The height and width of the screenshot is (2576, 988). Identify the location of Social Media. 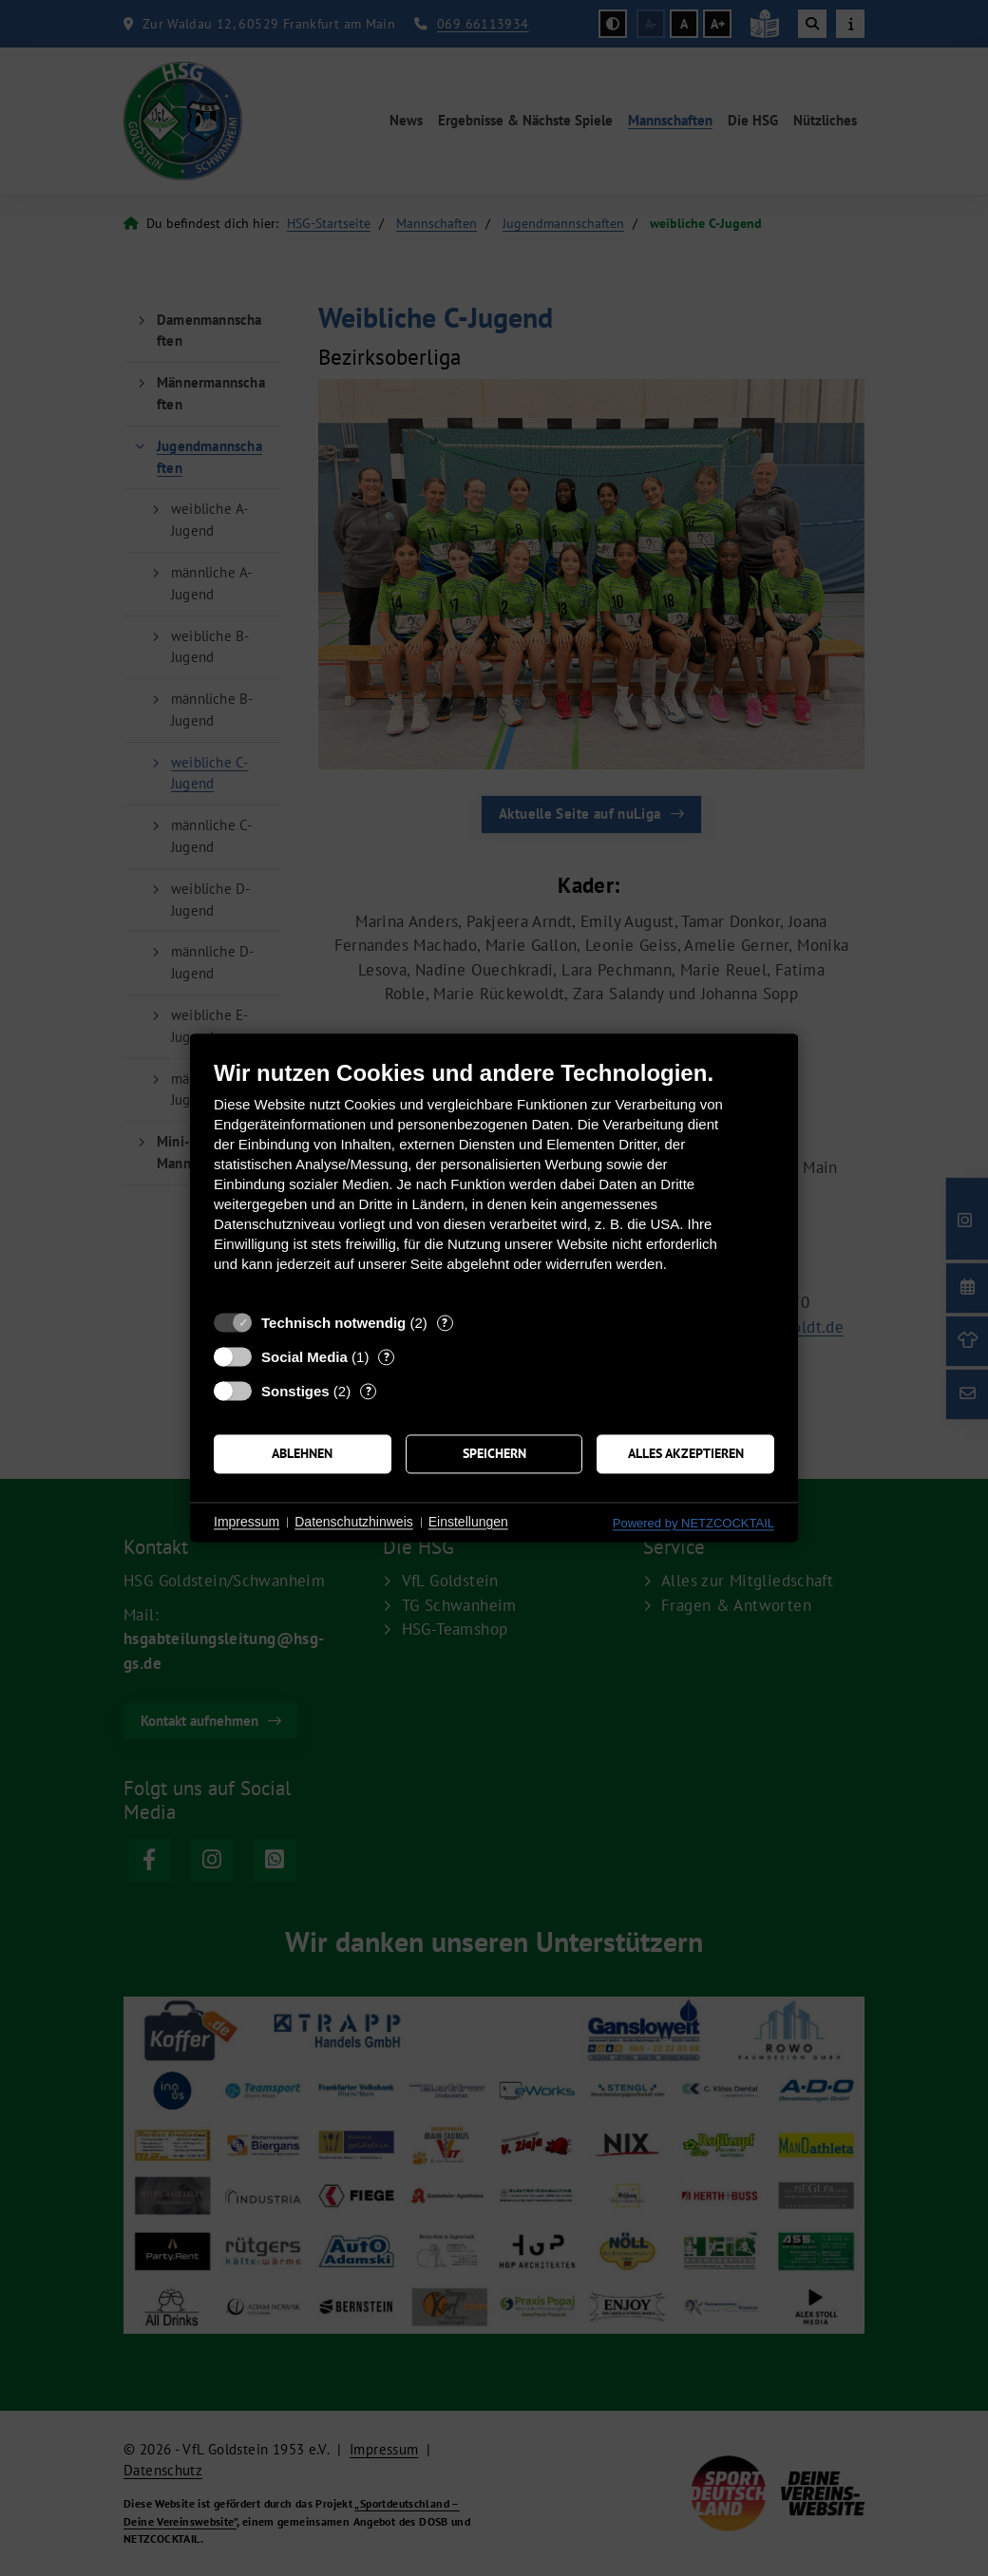
(304, 1357).